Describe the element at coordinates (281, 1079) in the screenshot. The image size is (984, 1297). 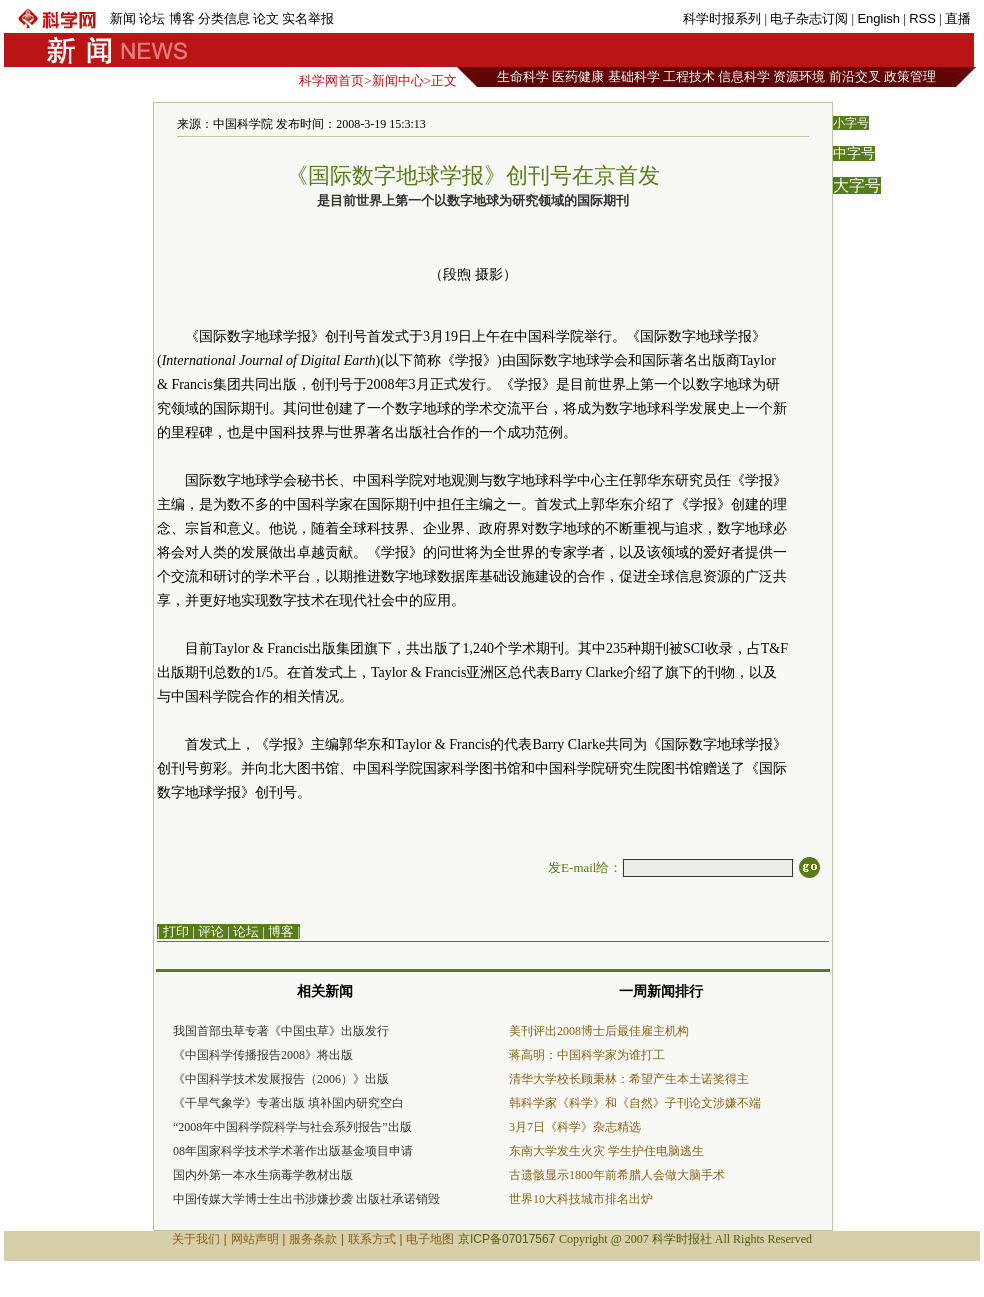
I see `《中国科学技术发展报告（2006）》出版` at that location.